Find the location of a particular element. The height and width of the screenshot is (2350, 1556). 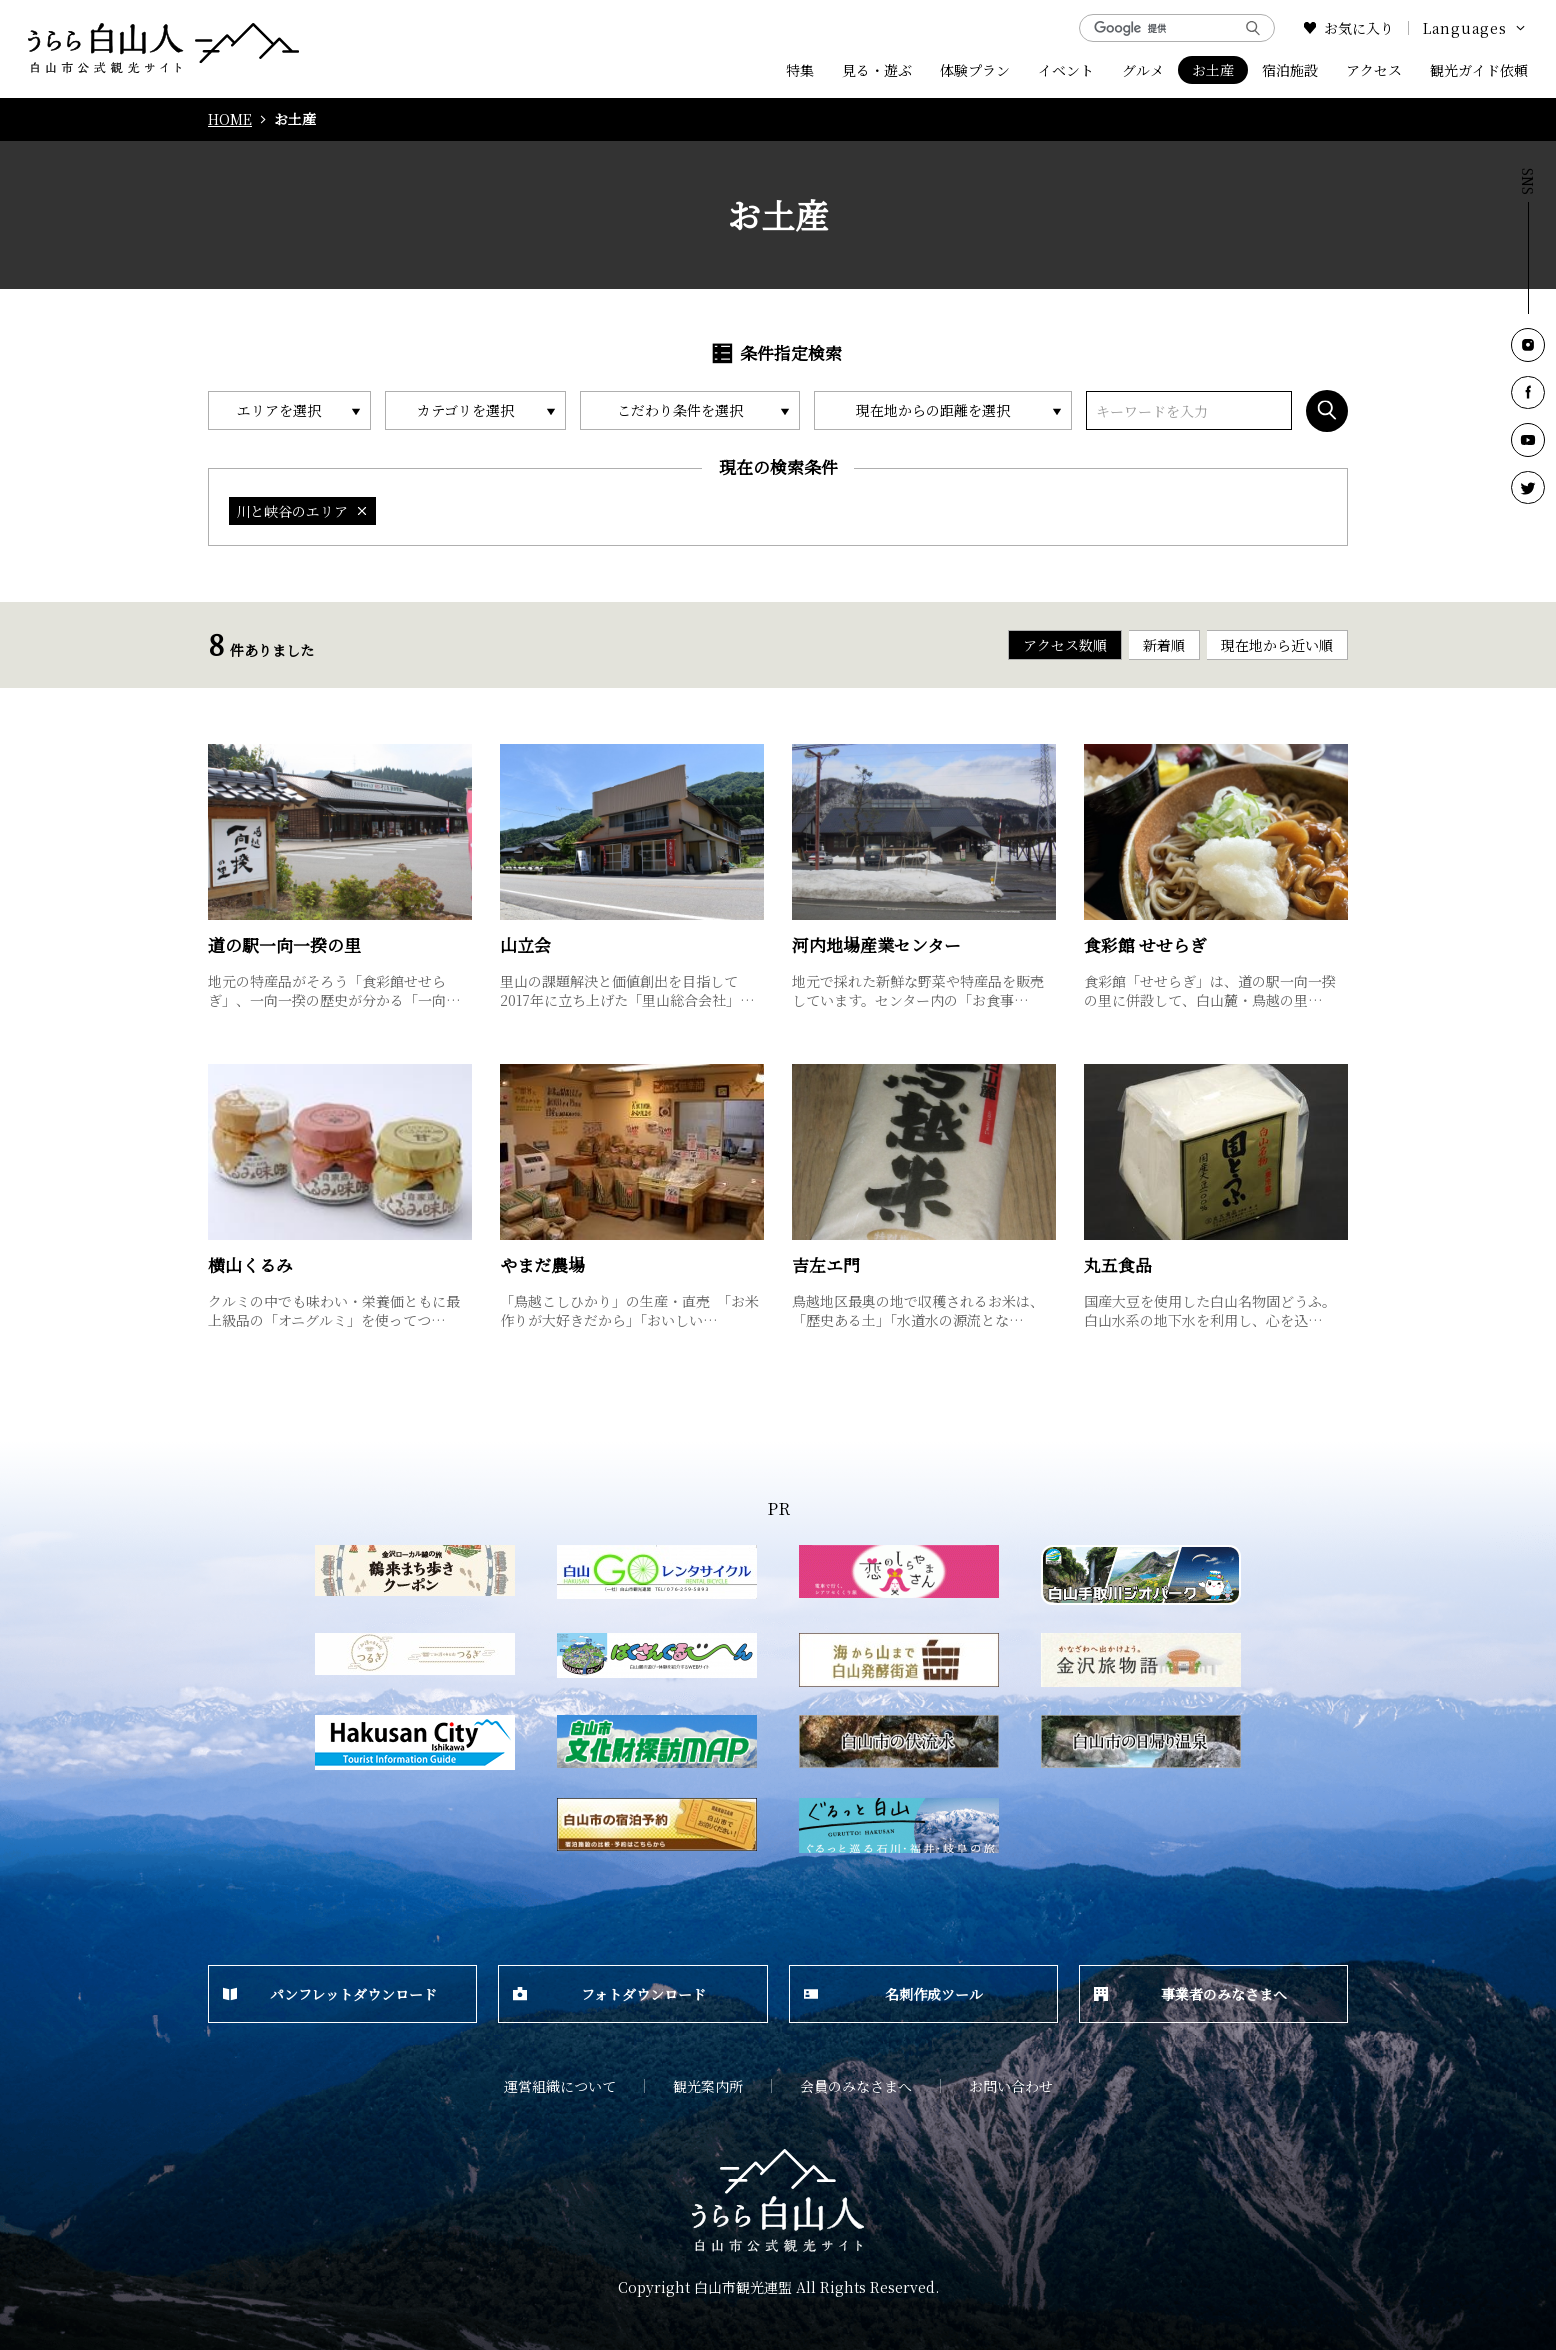

パンフレットダウンロード is located at coordinates (330, 1994).